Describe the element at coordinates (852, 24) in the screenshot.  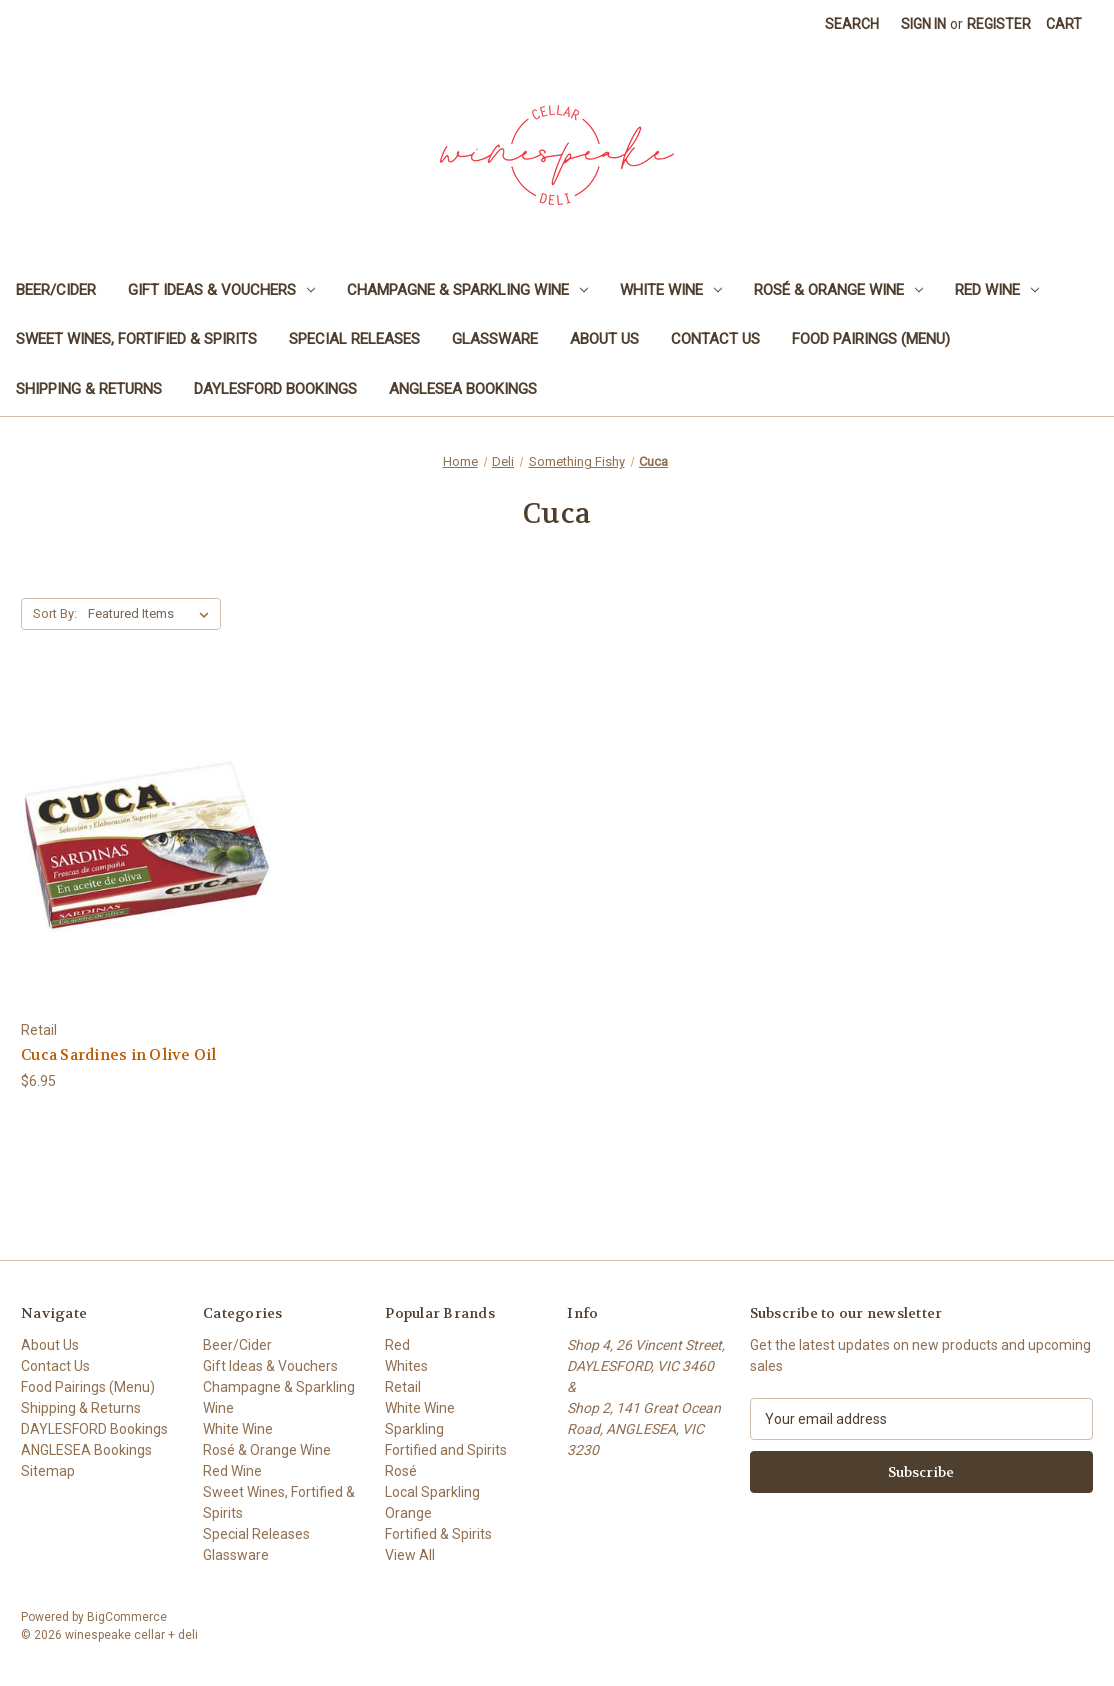
I see `Search` at that location.